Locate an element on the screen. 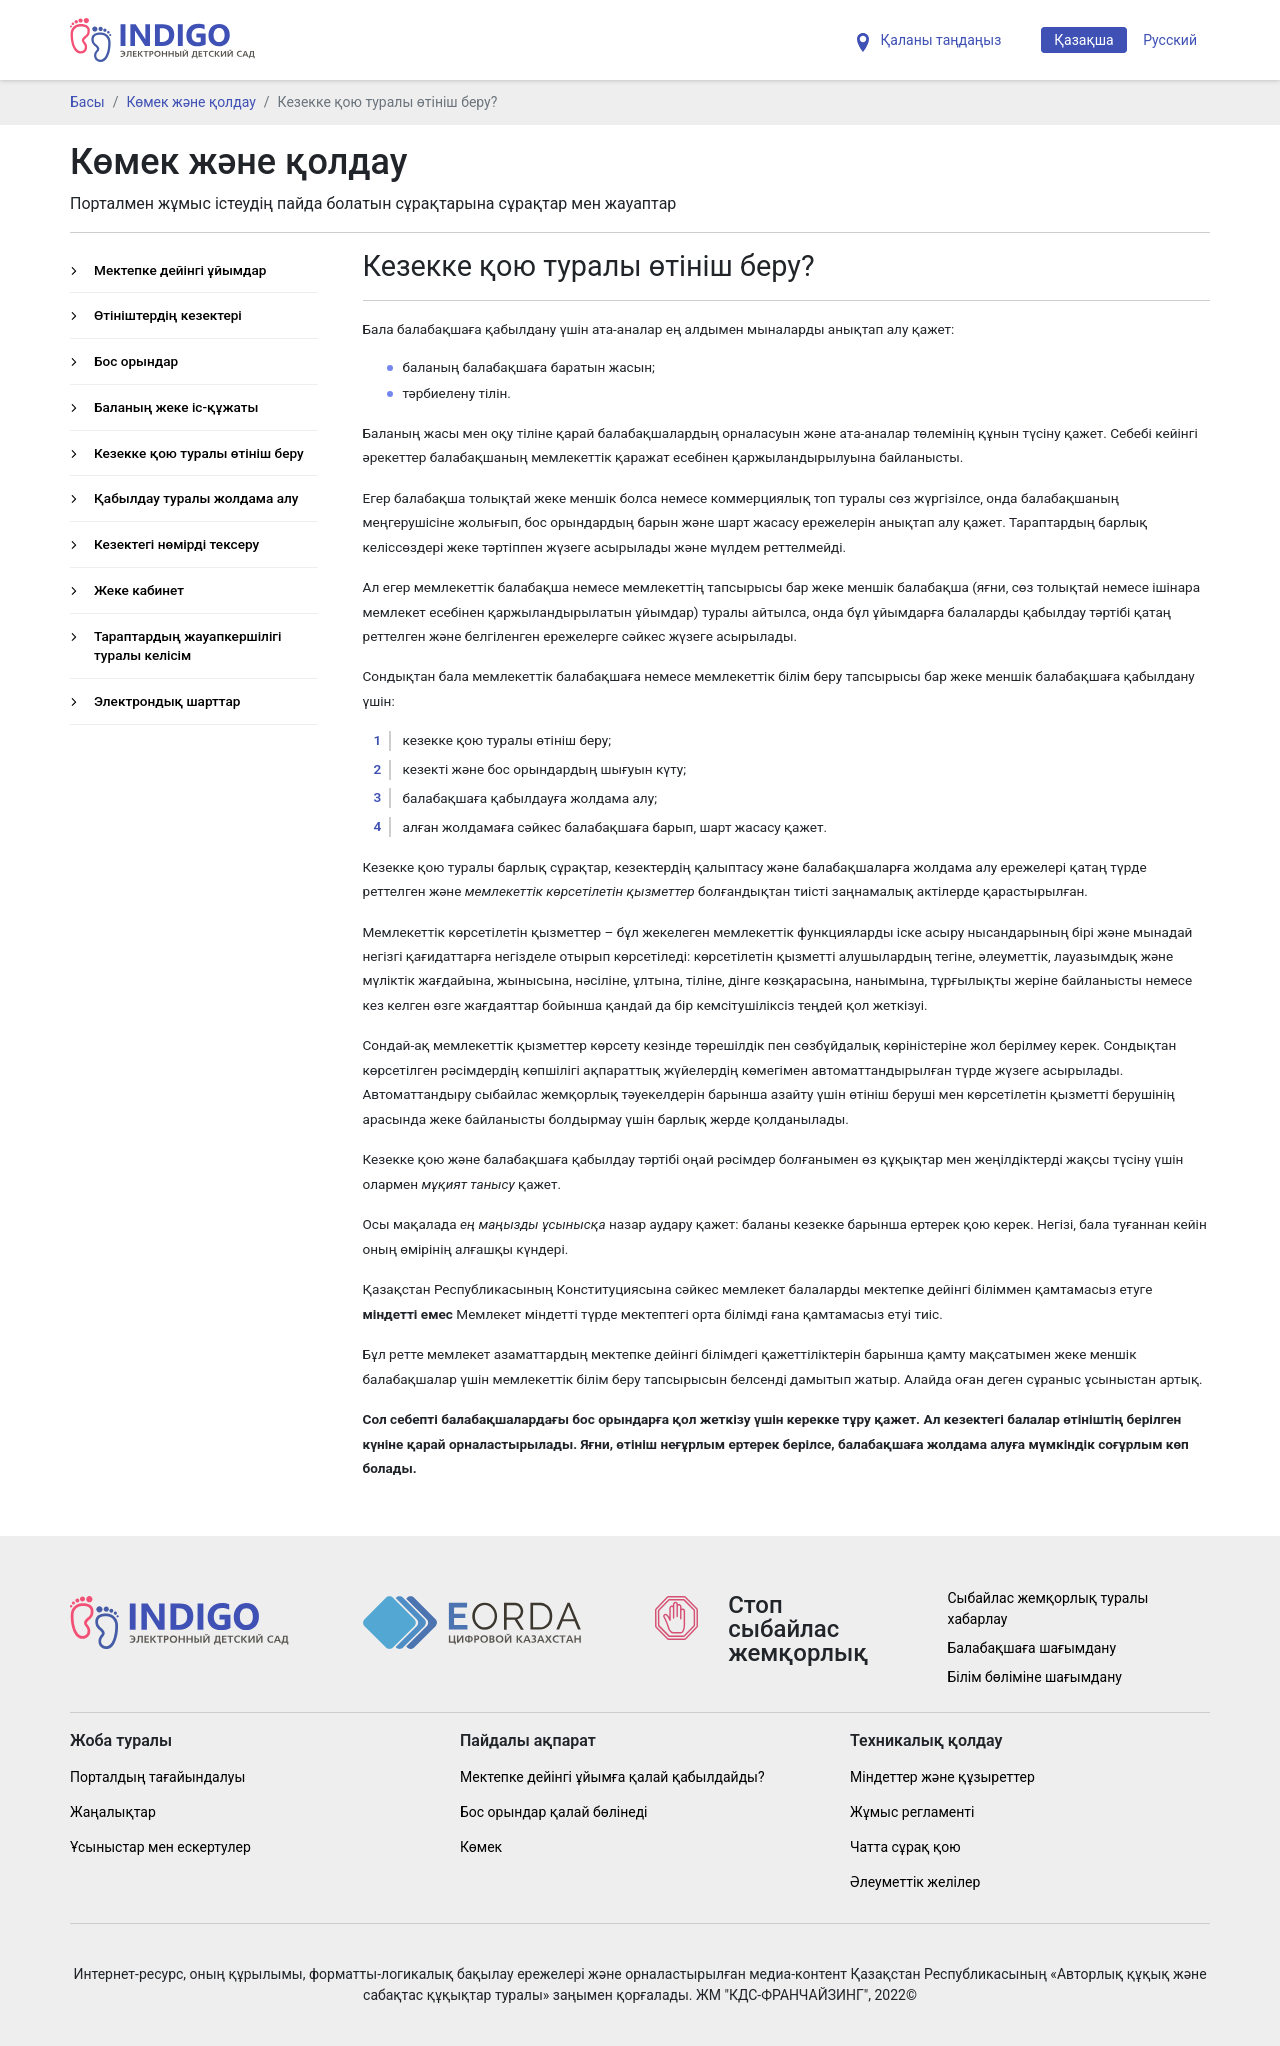  Басы is located at coordinates (87, 102).